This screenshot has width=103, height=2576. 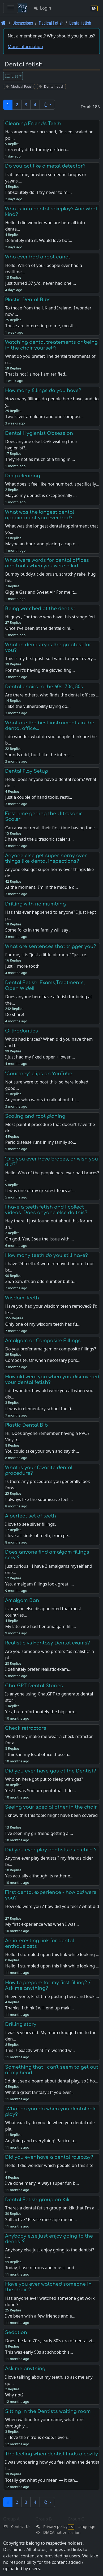 What do you see at coordinates (39, 628) in the screenshot?
I see `Once I've been at the dental clini…` at bounding box center [39, 628].